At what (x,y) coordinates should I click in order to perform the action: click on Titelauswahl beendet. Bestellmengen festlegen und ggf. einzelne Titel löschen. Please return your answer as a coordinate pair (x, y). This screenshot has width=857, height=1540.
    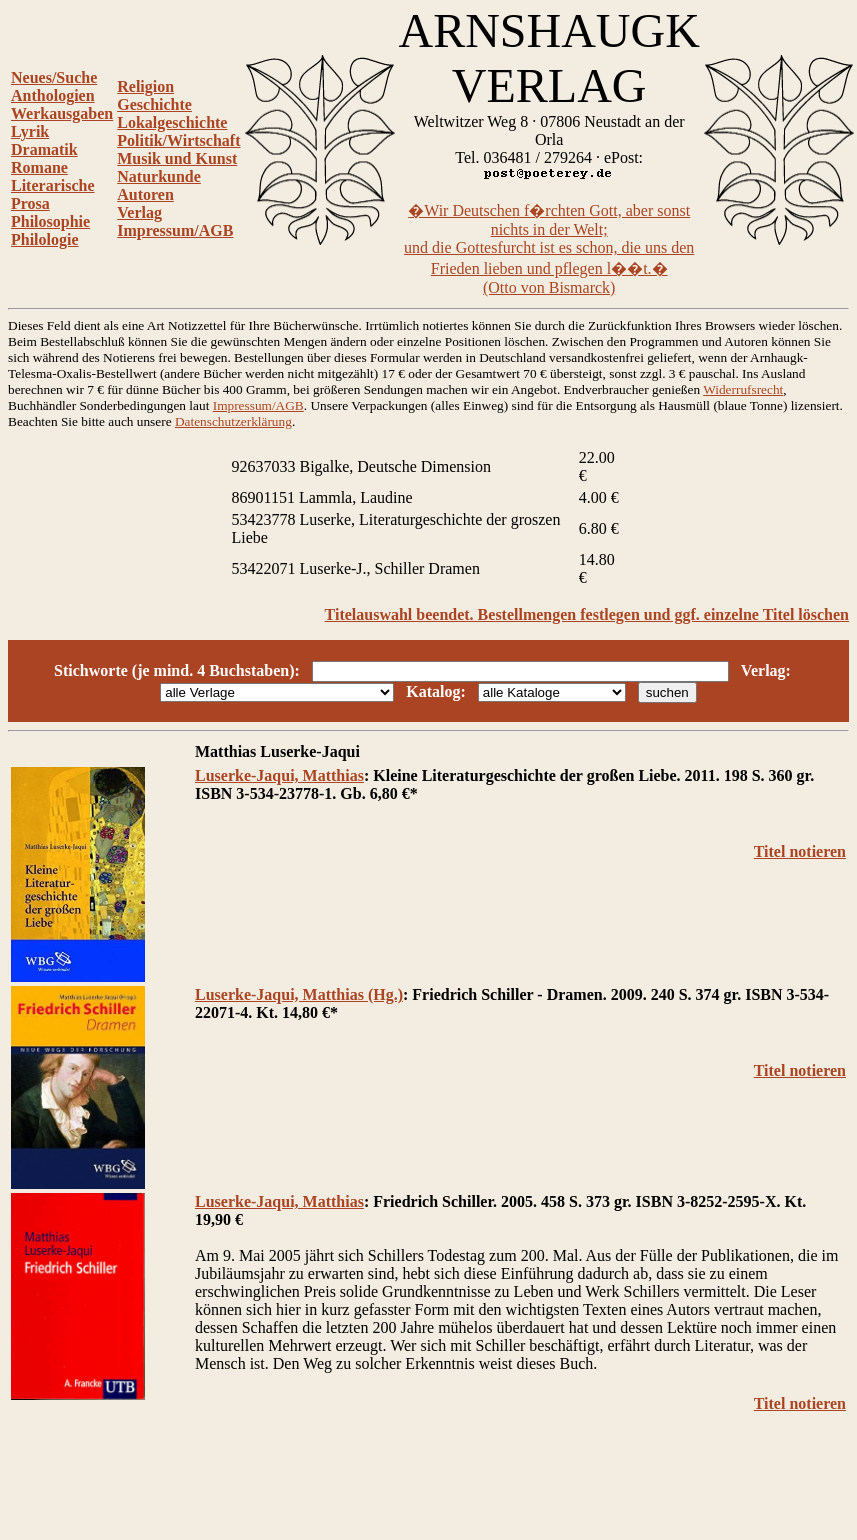
    Looking at the image, I should click on (587, 614).